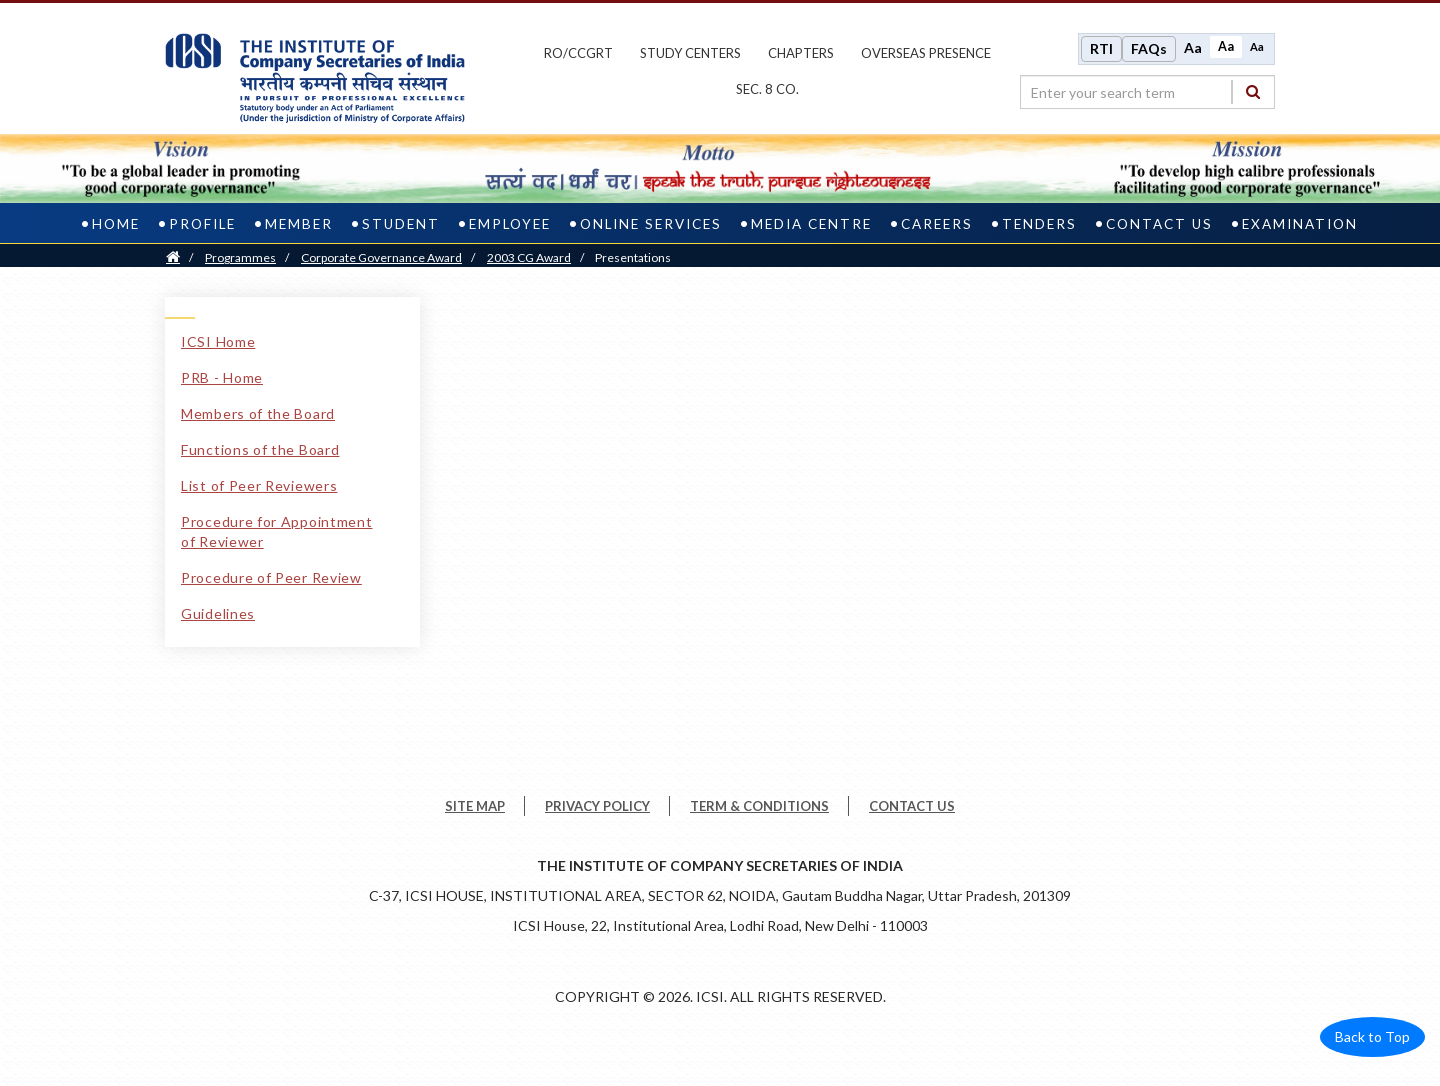 The width and height of the screenshot is (1440, 1086). Describe the element at coordinates (258, 413) in the screenshot. I see `Members of the Board [Members of the Board link]` at that location.